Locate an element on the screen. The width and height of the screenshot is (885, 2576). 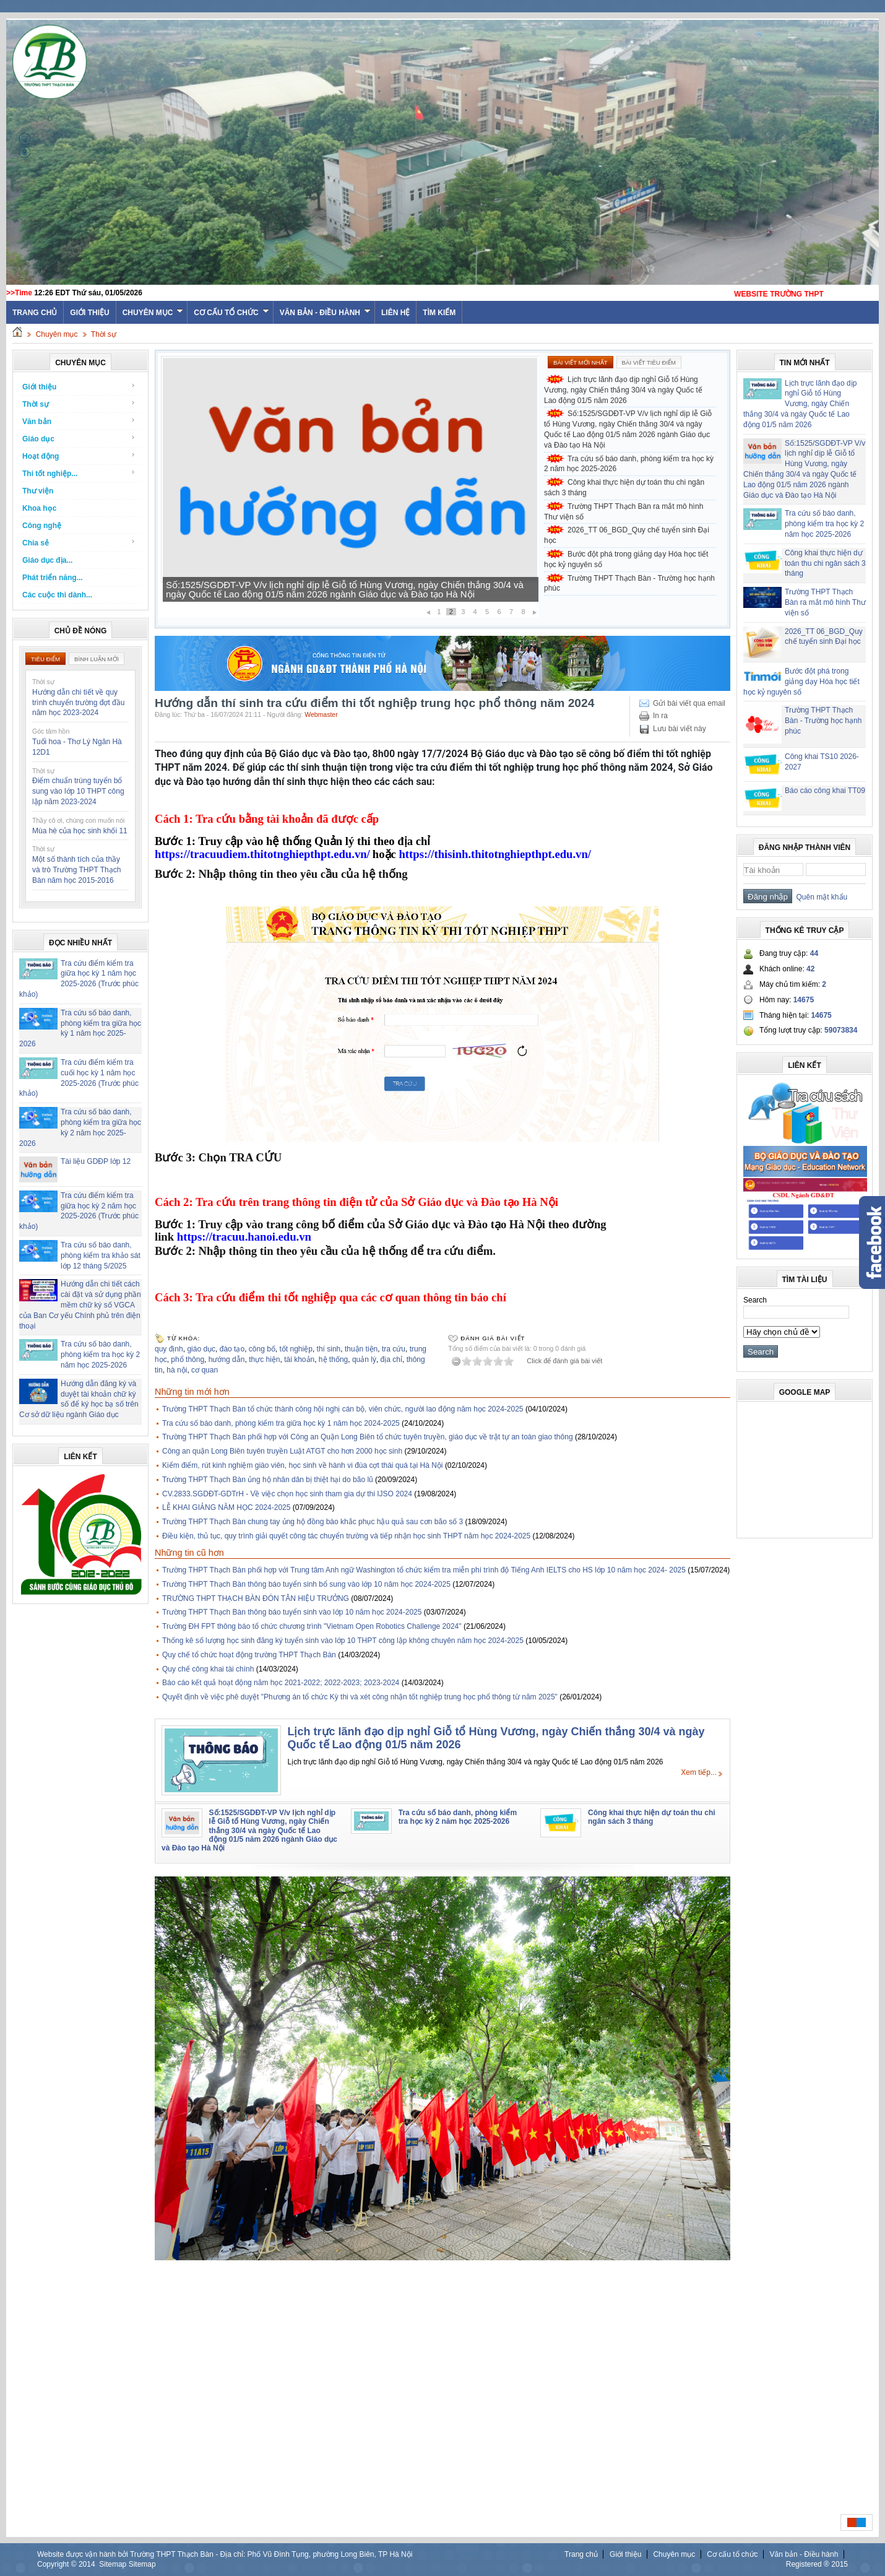
Phát triển năng... is located at coordinates (52, 577).